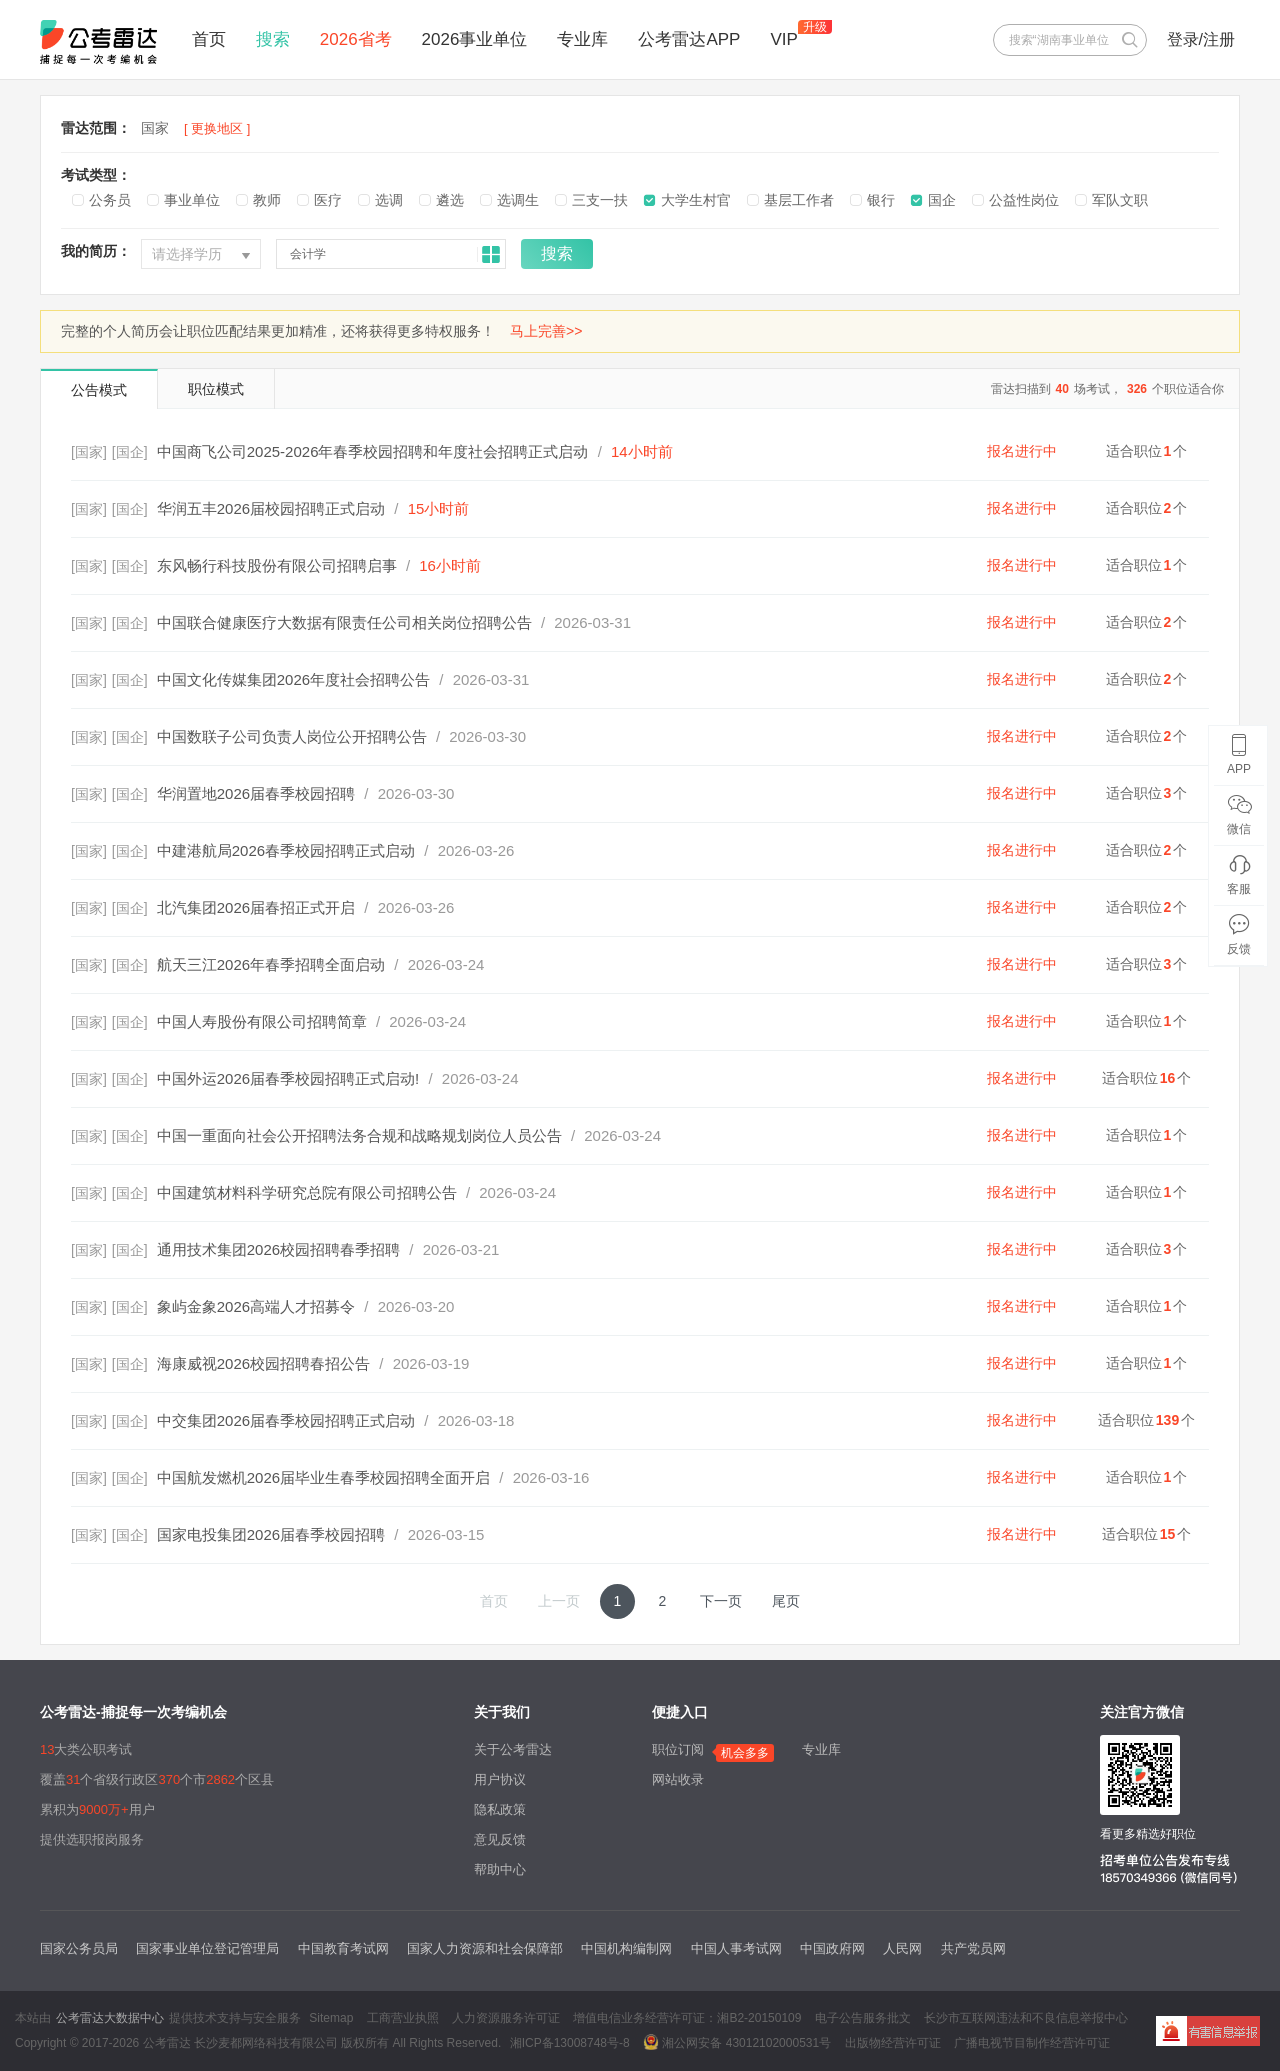 This screenshot has width=1280, height=2071. What do you see at coordinates (192, 200) in the screenshot?
I see `事业单位` at bounding box center [192, 200].